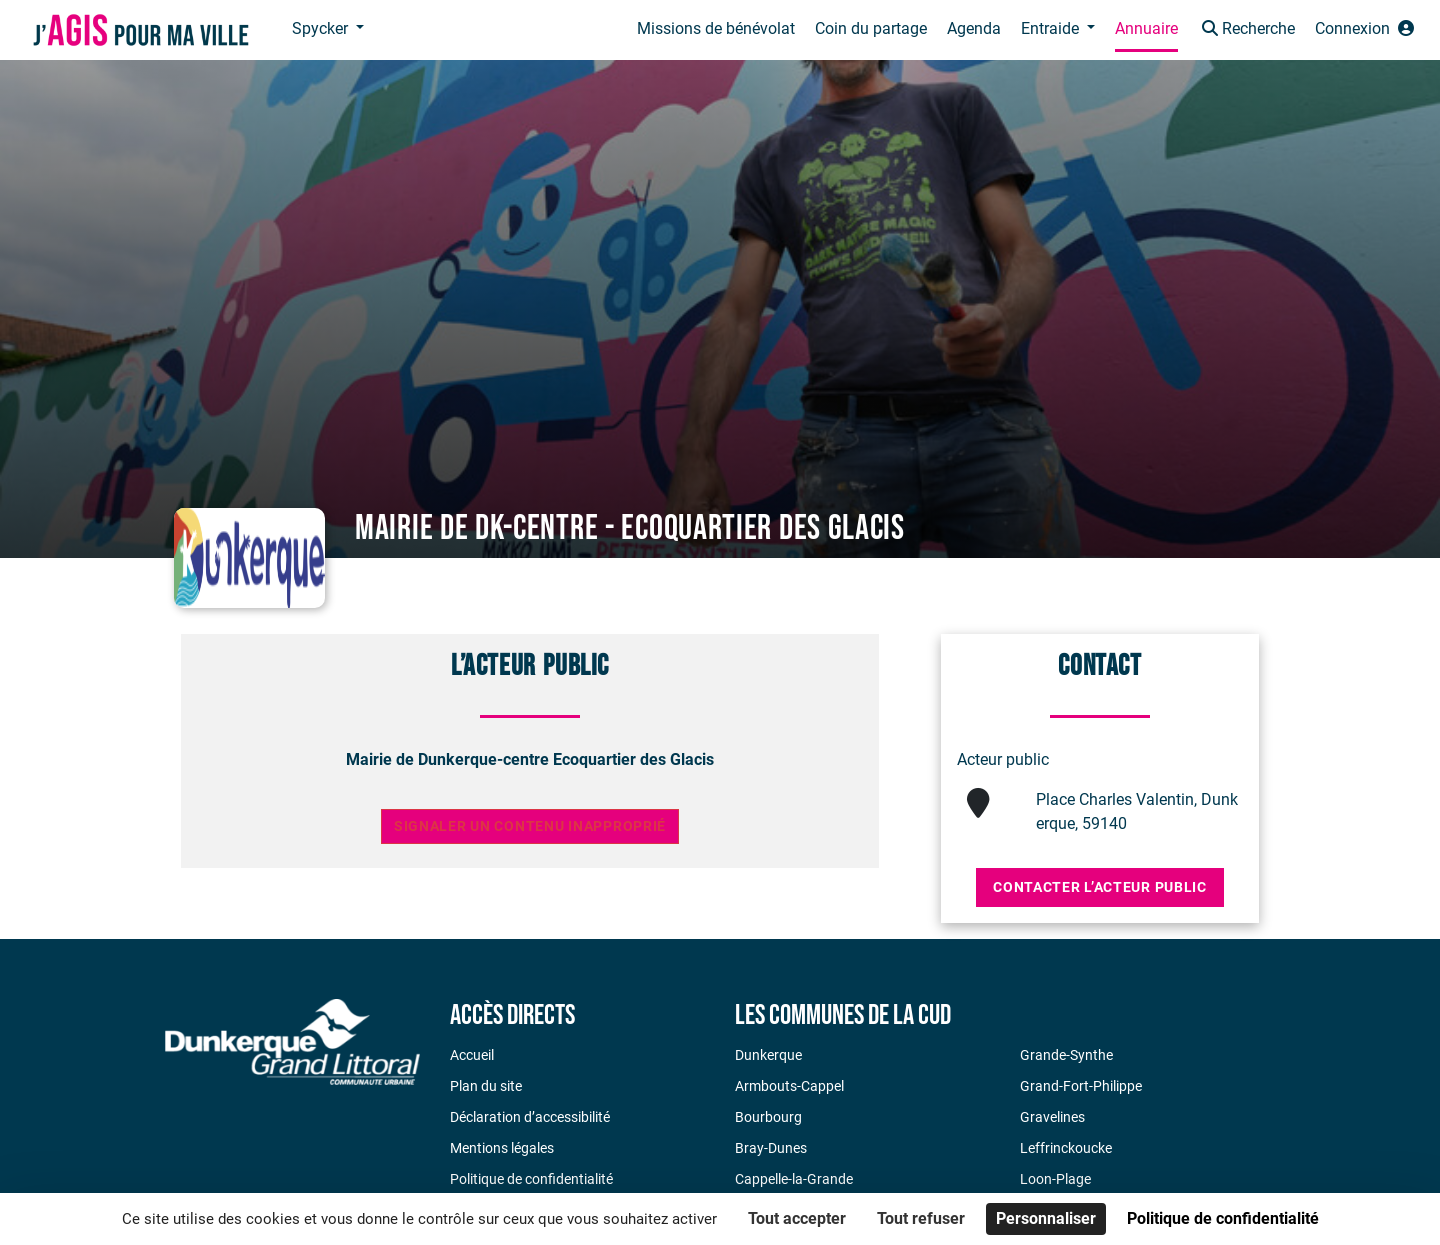 The image size is (1440, 1245). I want to click on Cappelle-la-Grande, so click(794, 1179).